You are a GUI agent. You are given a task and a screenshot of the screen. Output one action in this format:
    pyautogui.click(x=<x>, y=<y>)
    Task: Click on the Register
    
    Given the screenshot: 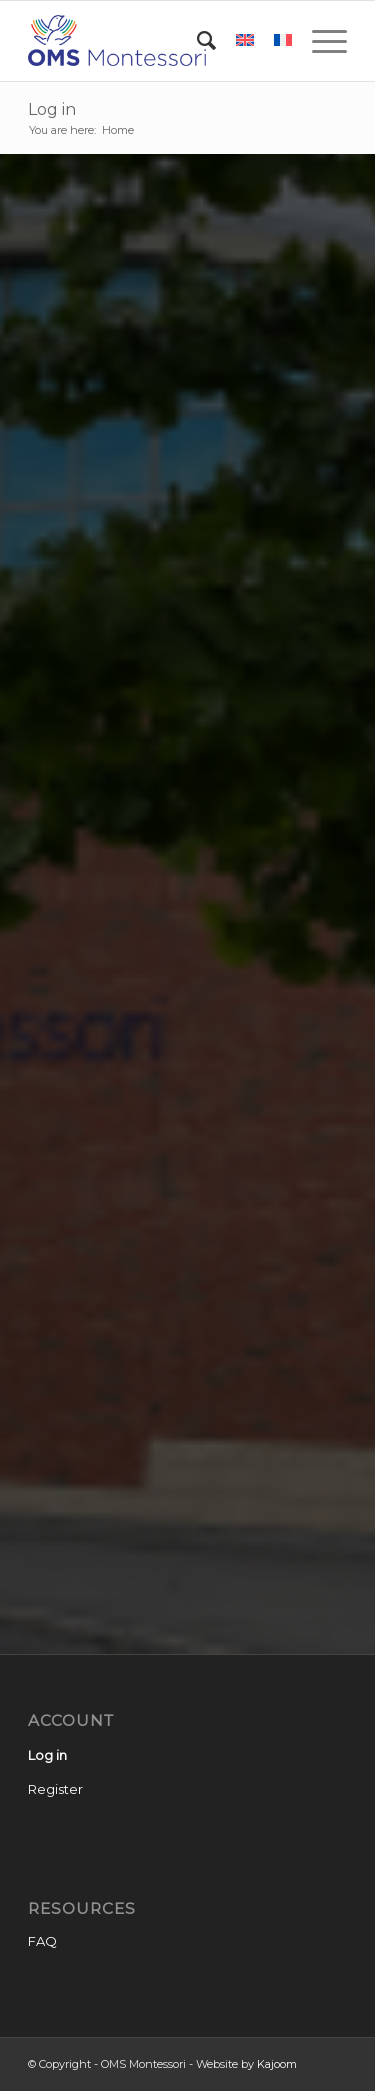 What is the action you would take?
    pyautogui.click(x=55, y=1789)
    